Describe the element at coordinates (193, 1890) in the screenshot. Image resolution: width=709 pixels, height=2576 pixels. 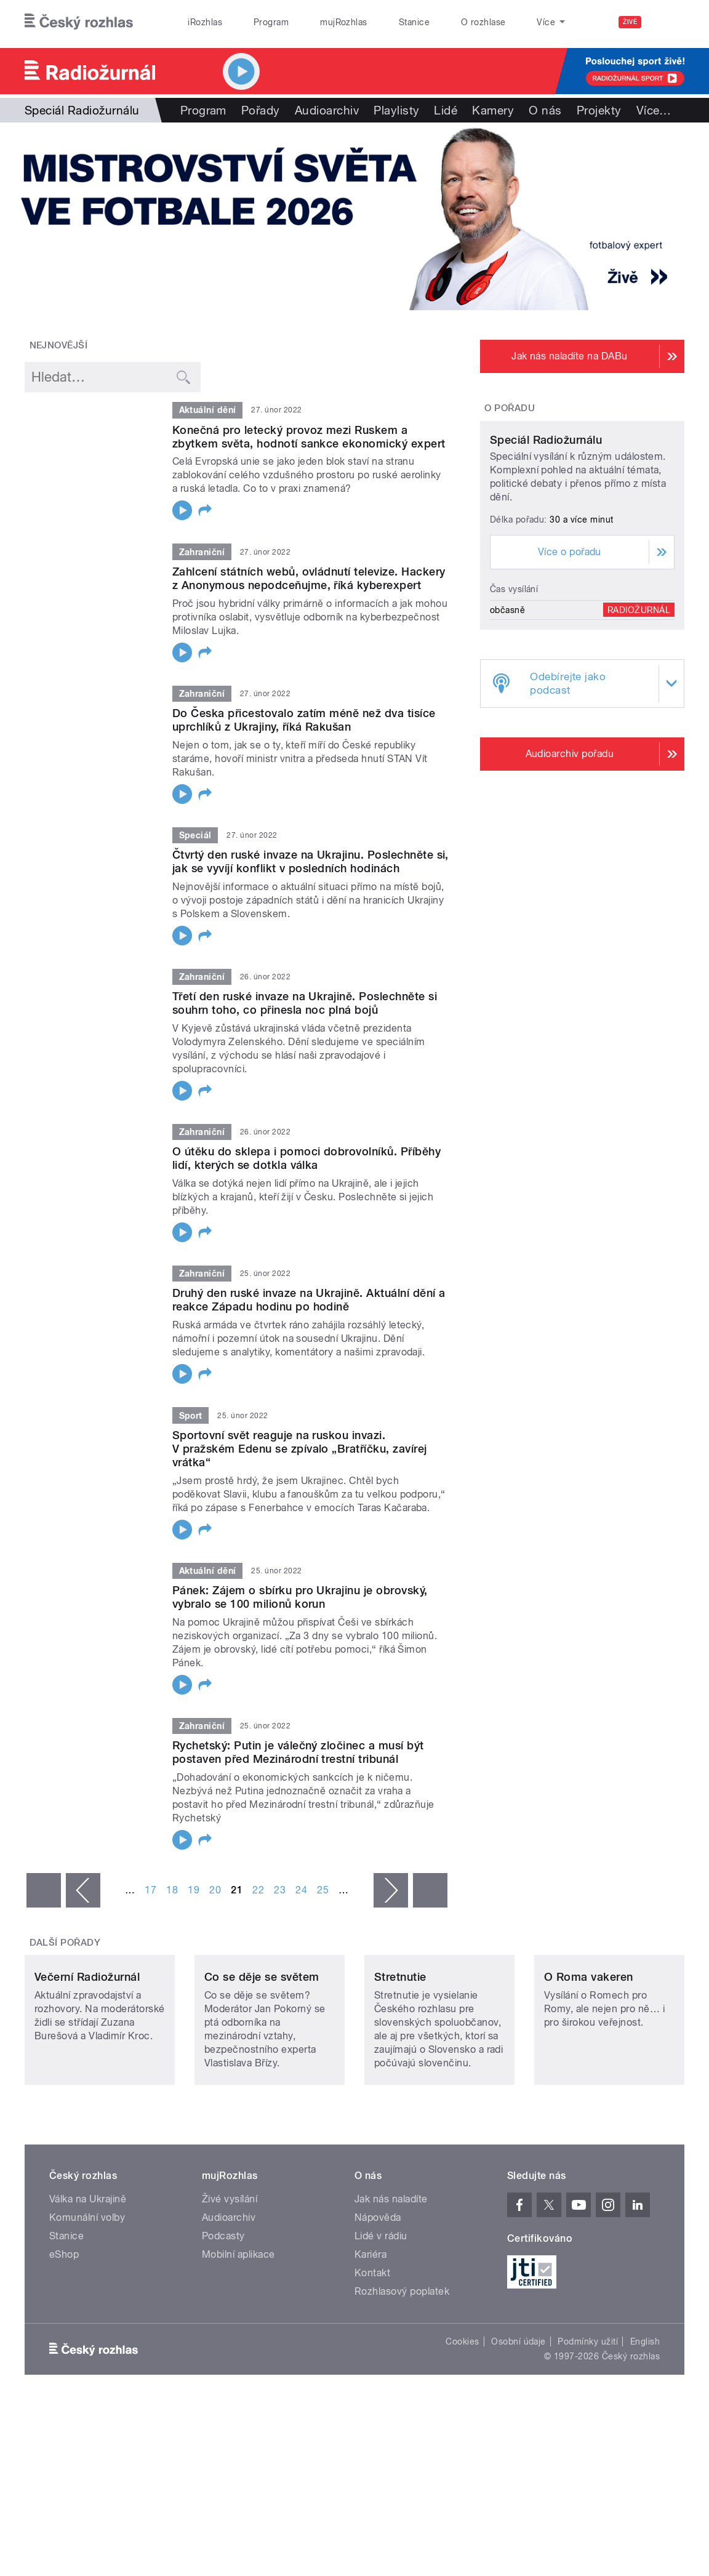
I see `19` at that location.